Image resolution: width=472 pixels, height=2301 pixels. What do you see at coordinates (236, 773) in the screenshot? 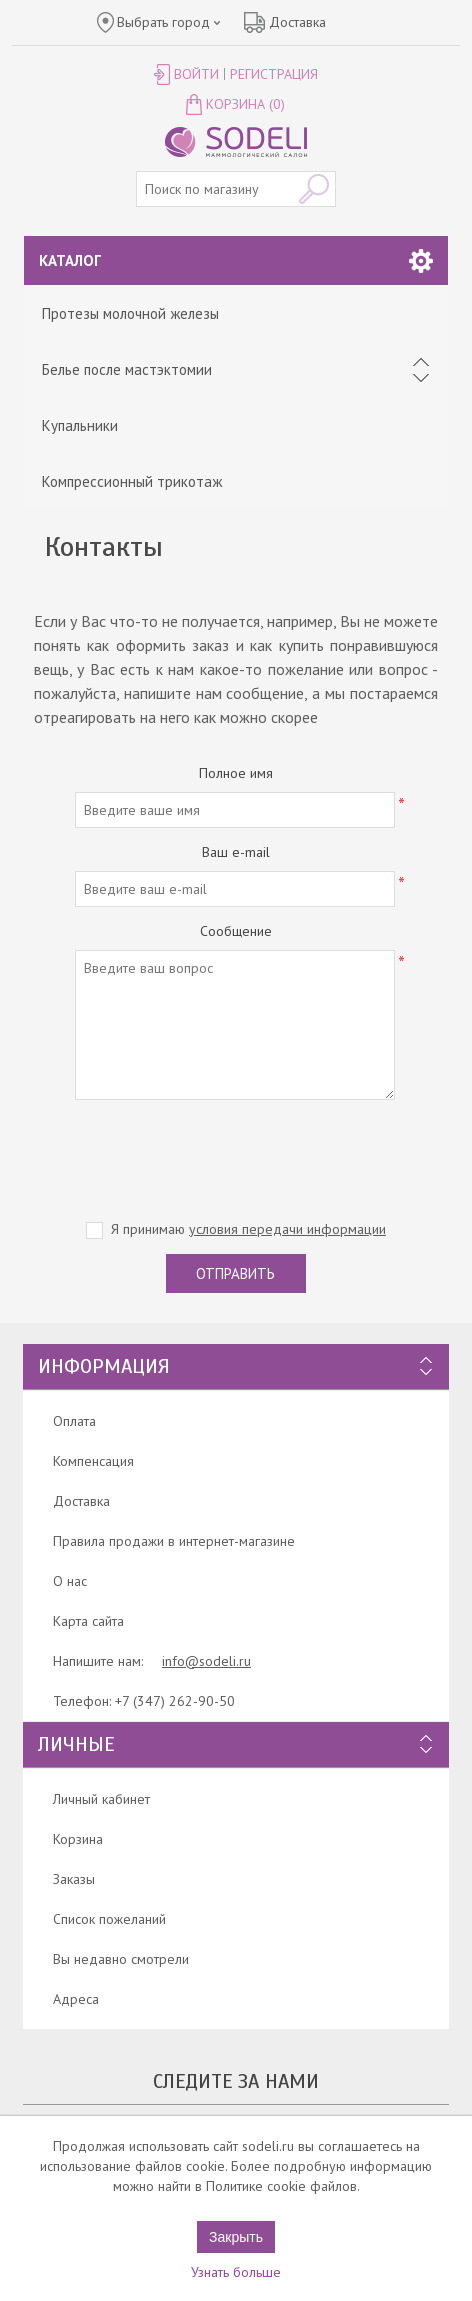
I see `Полное имя` at bounding box center [236, 773].